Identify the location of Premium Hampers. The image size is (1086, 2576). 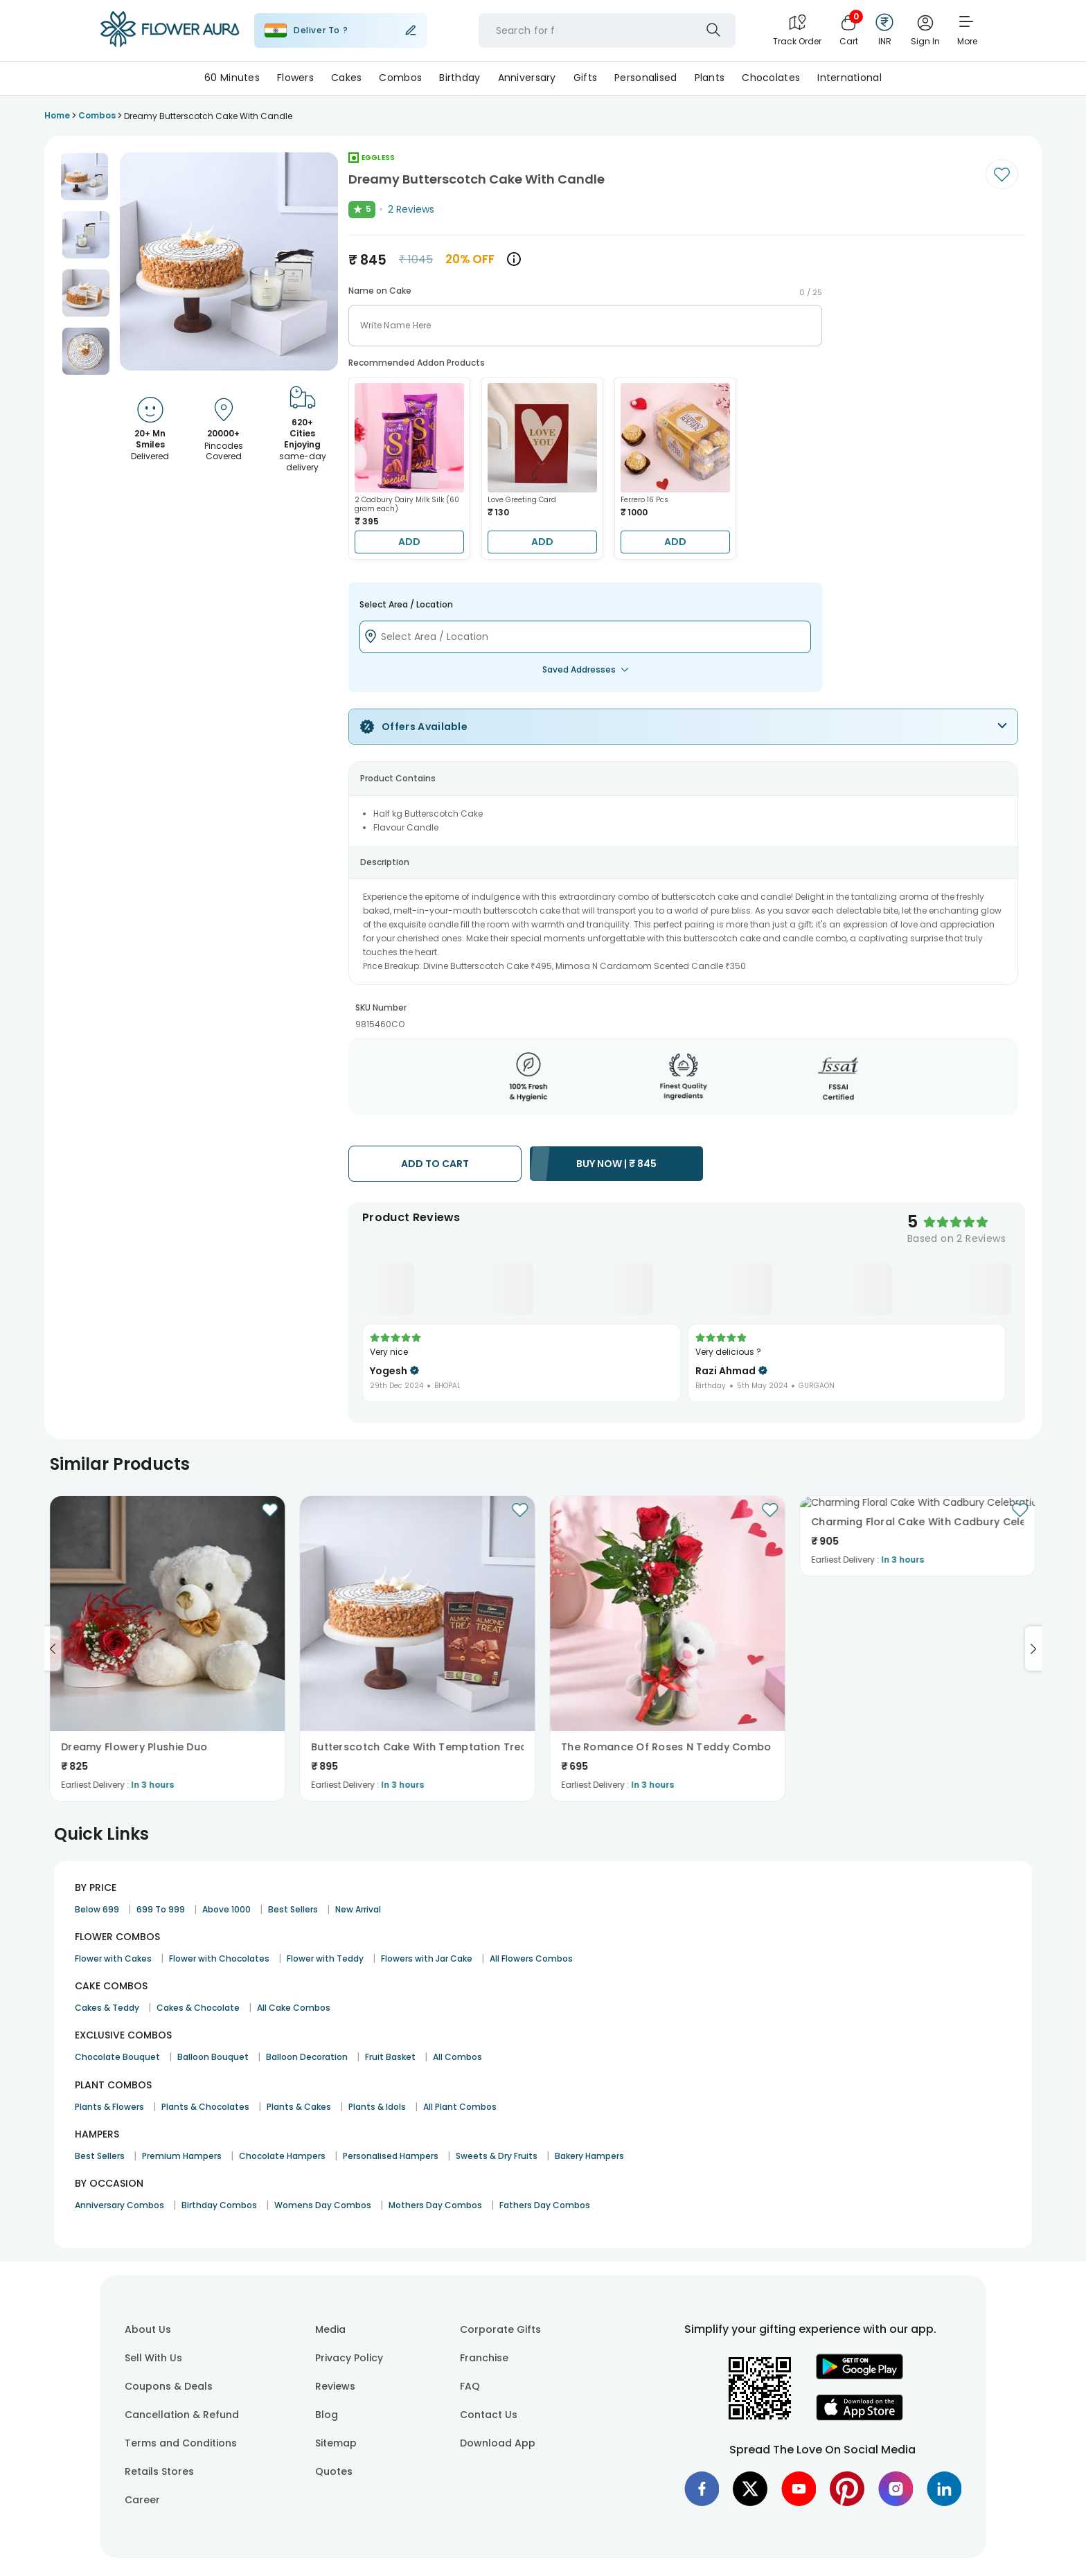
(182, 2156).